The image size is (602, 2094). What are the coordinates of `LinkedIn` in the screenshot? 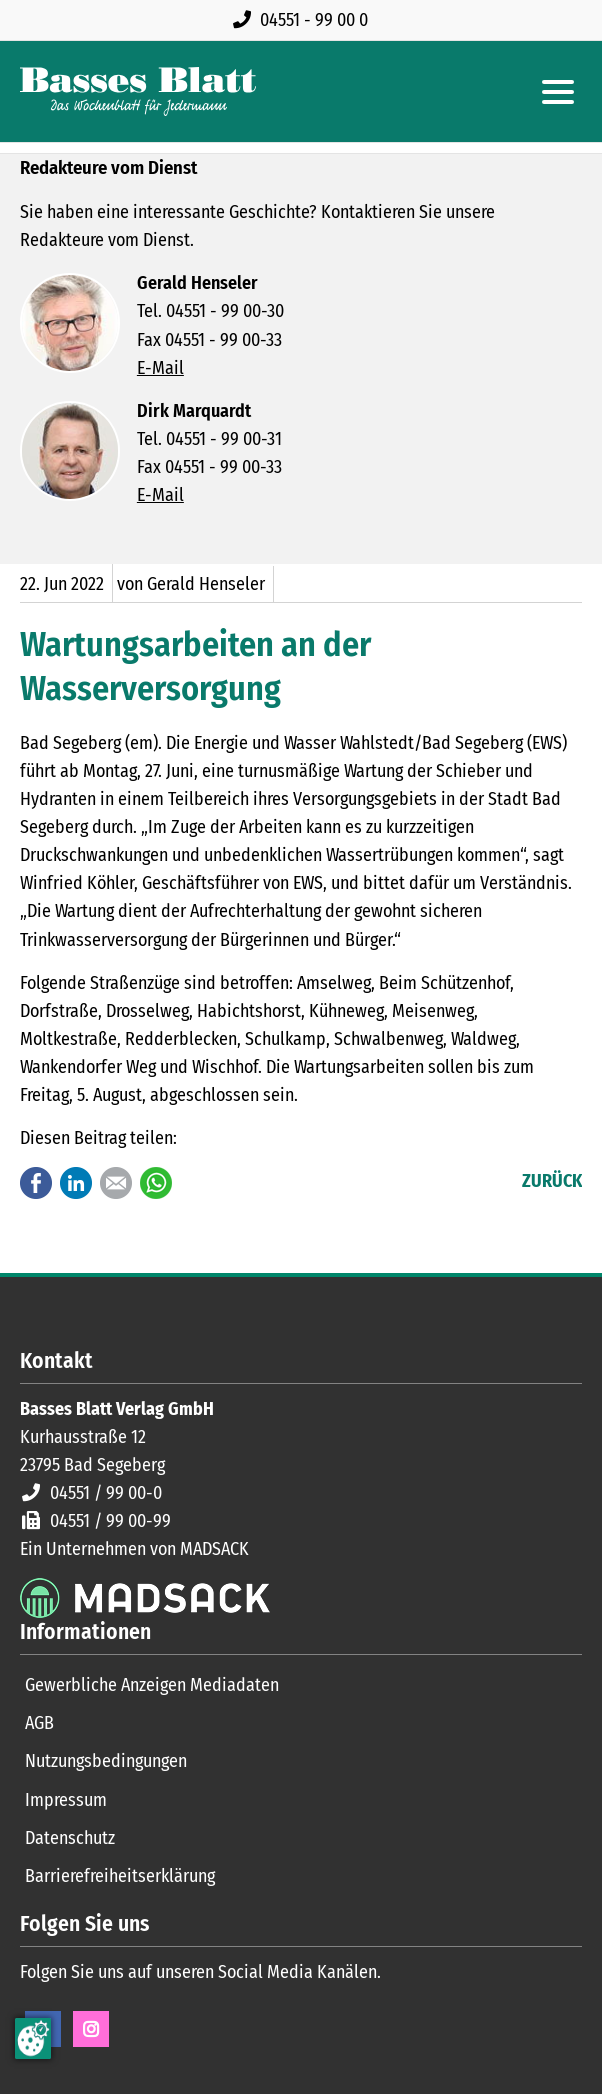 It's located at (76, 1183).